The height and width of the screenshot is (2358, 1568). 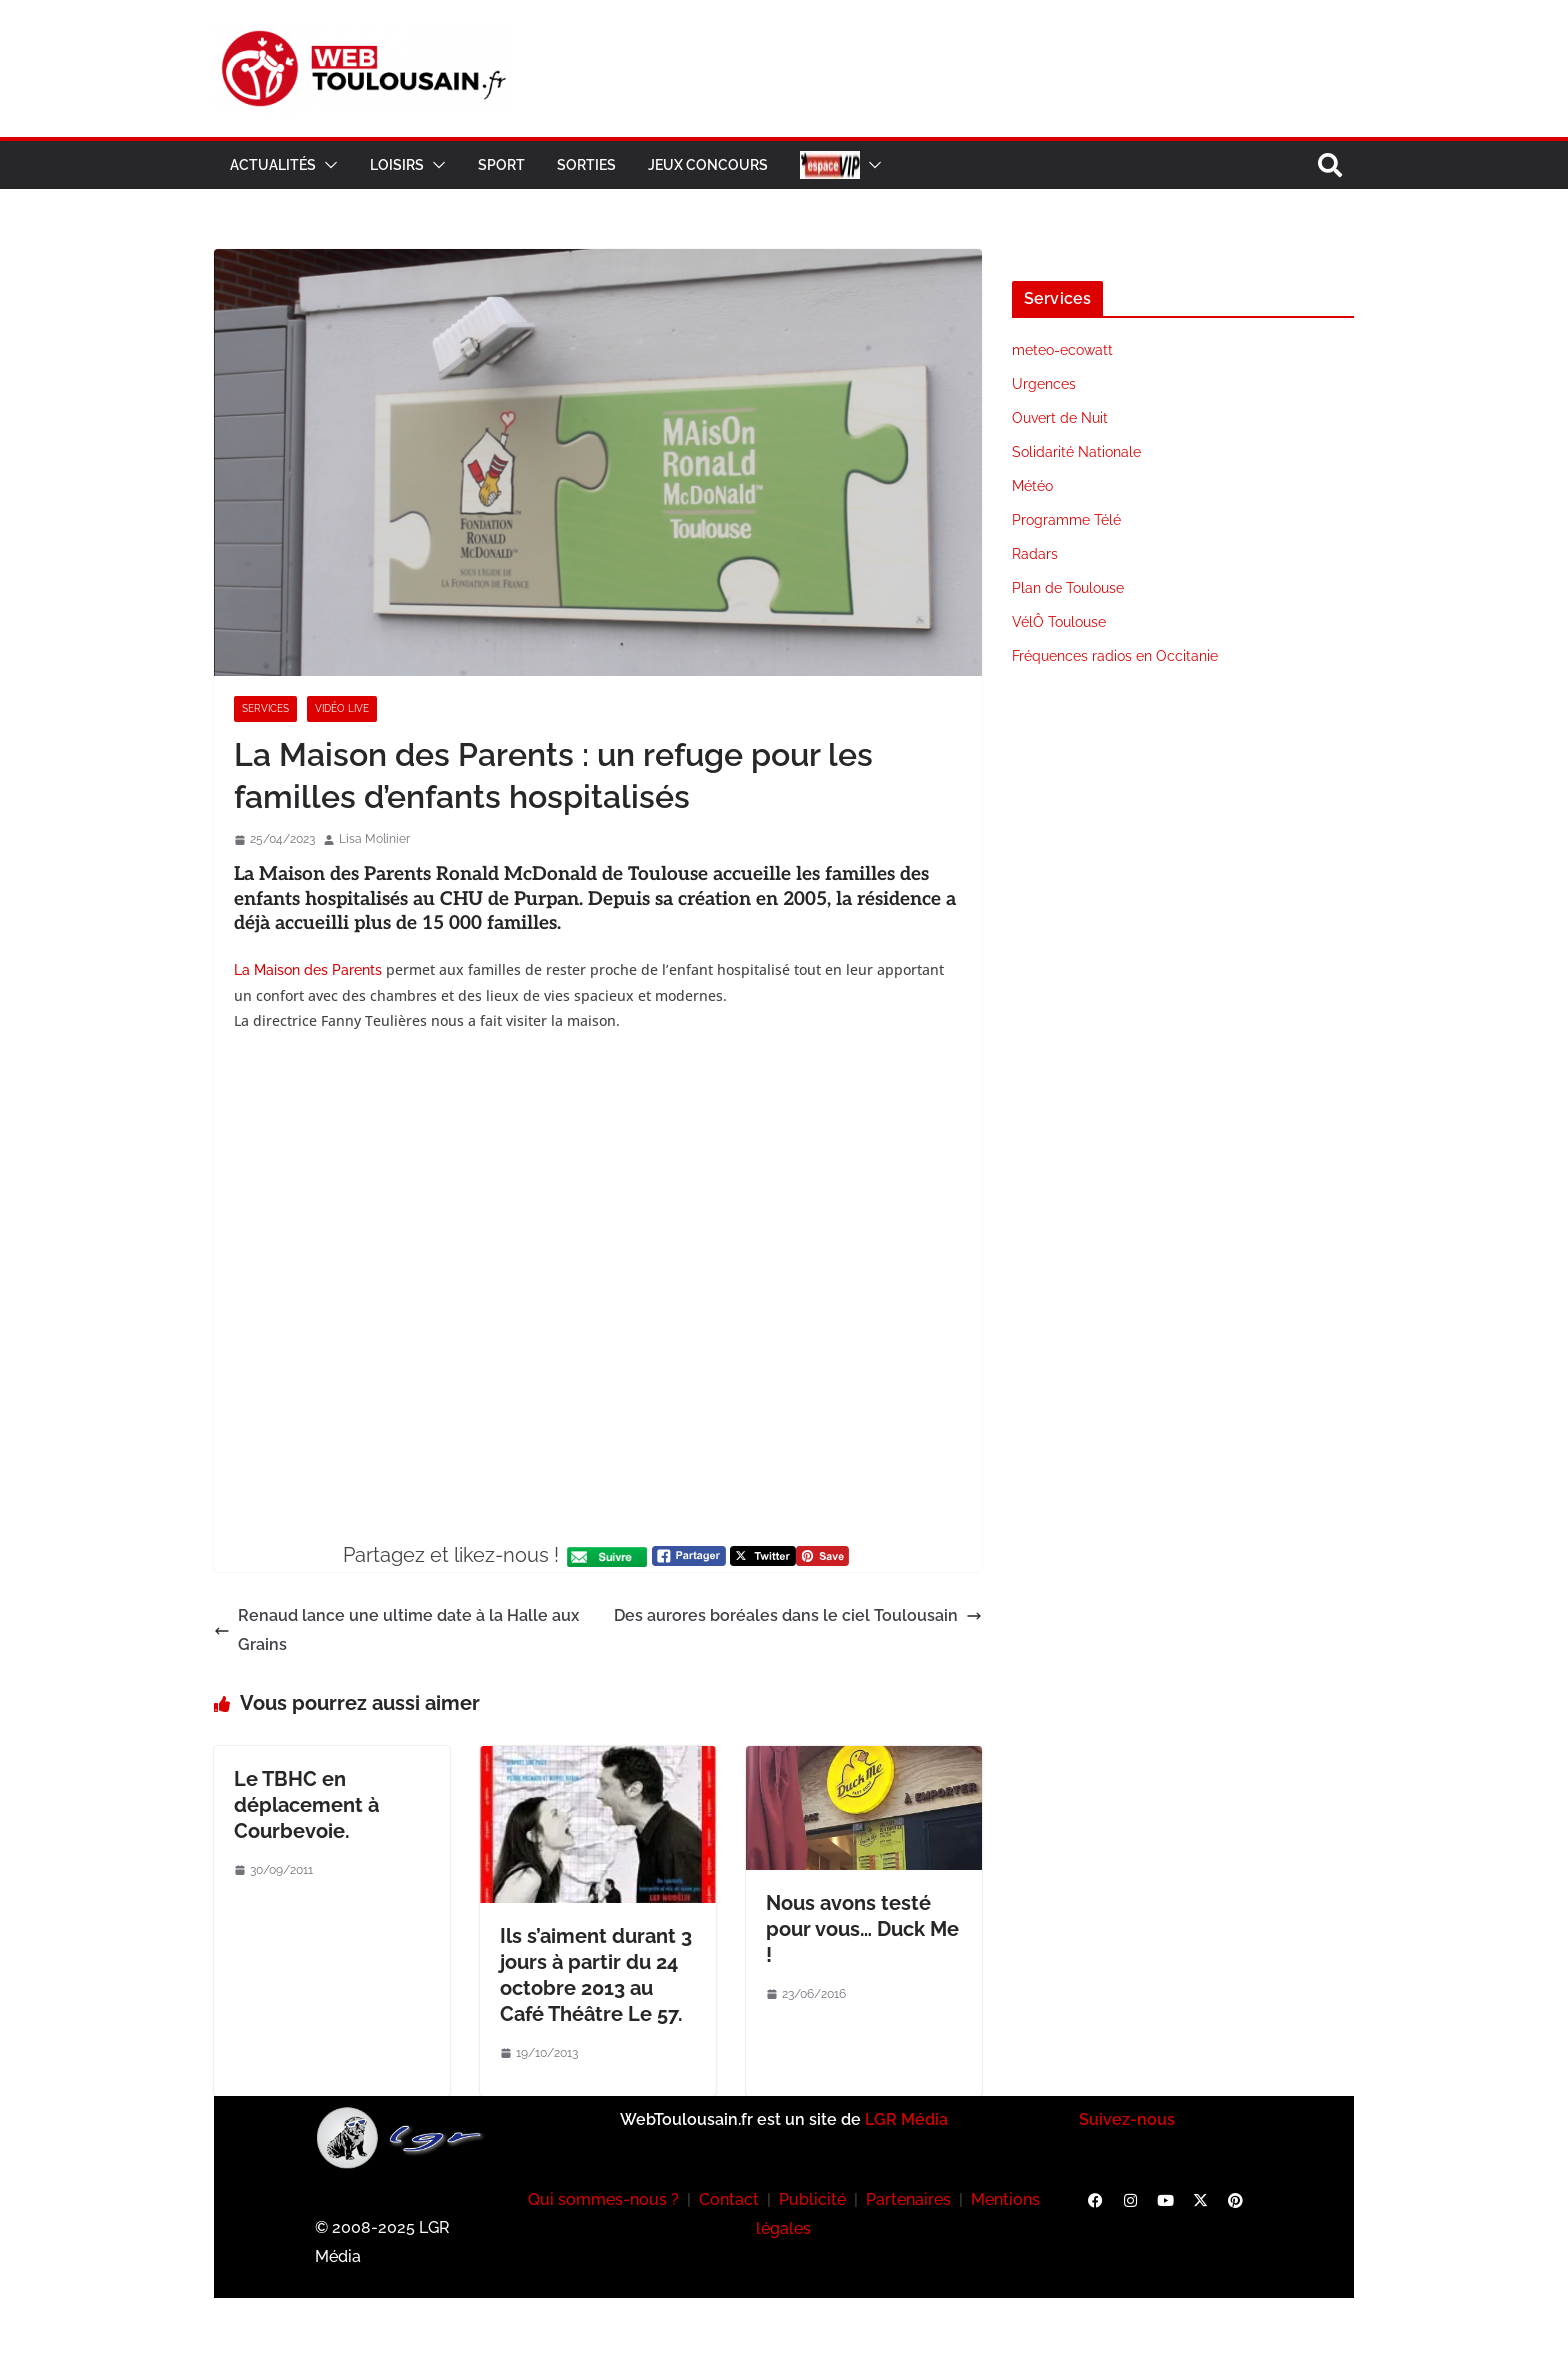 I want to click on Partenaires, so click(x=908, y=2199).